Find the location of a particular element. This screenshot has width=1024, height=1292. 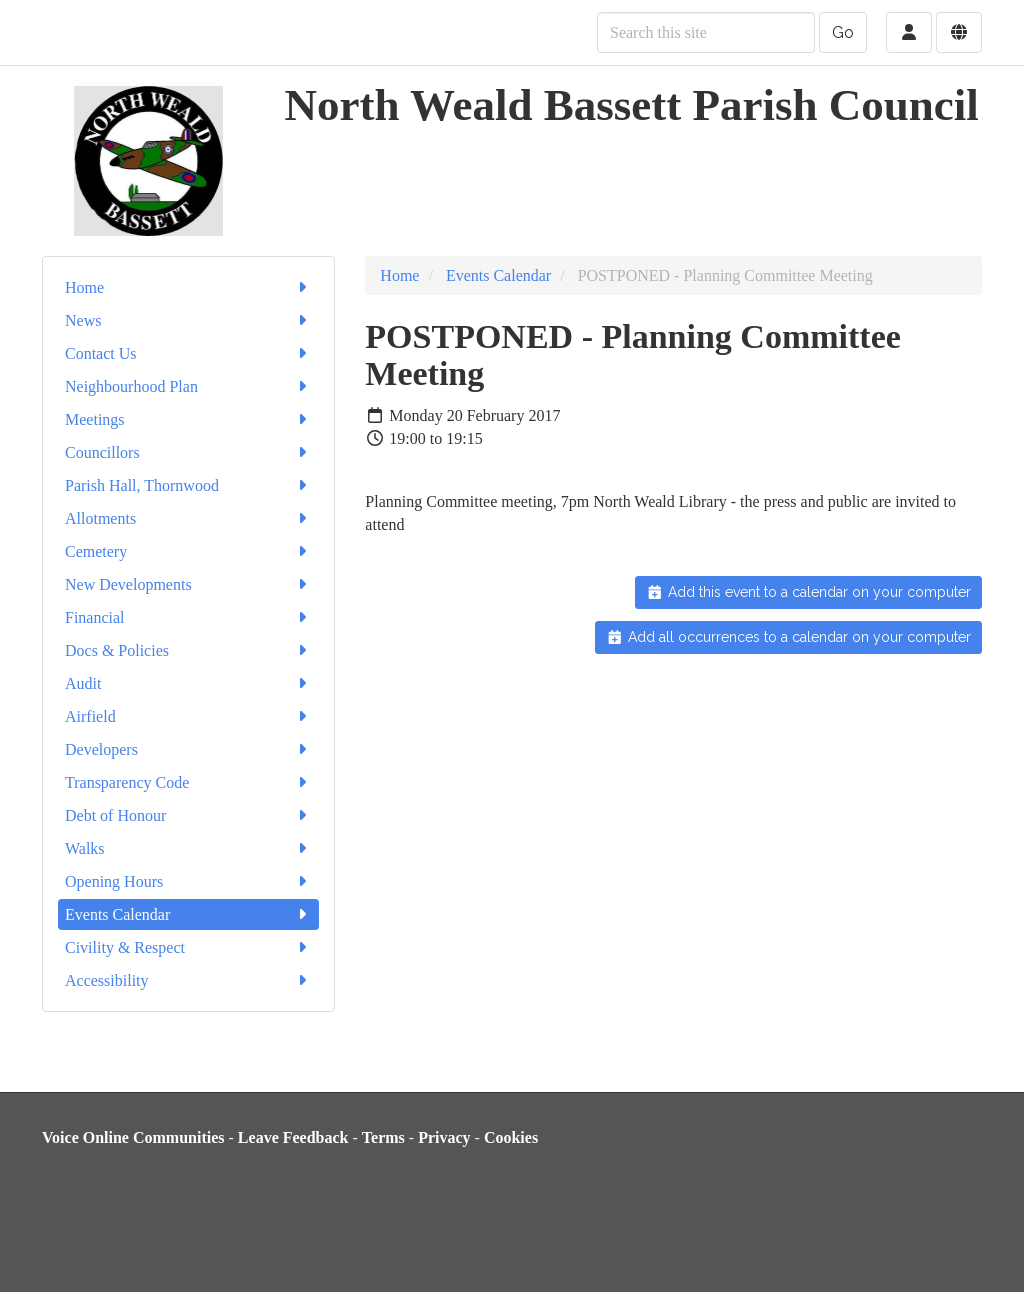

Docs & Policies is located at coordinates (188, 650).